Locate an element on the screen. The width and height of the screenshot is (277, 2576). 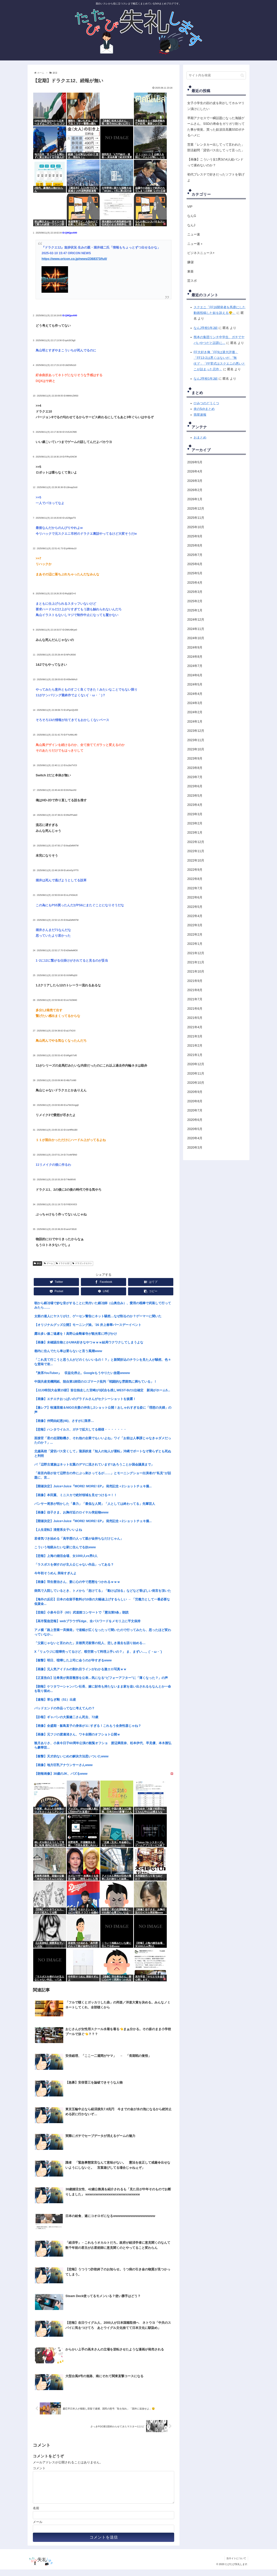
なんJ学校1年J組 is located at coordinates (206, 328).